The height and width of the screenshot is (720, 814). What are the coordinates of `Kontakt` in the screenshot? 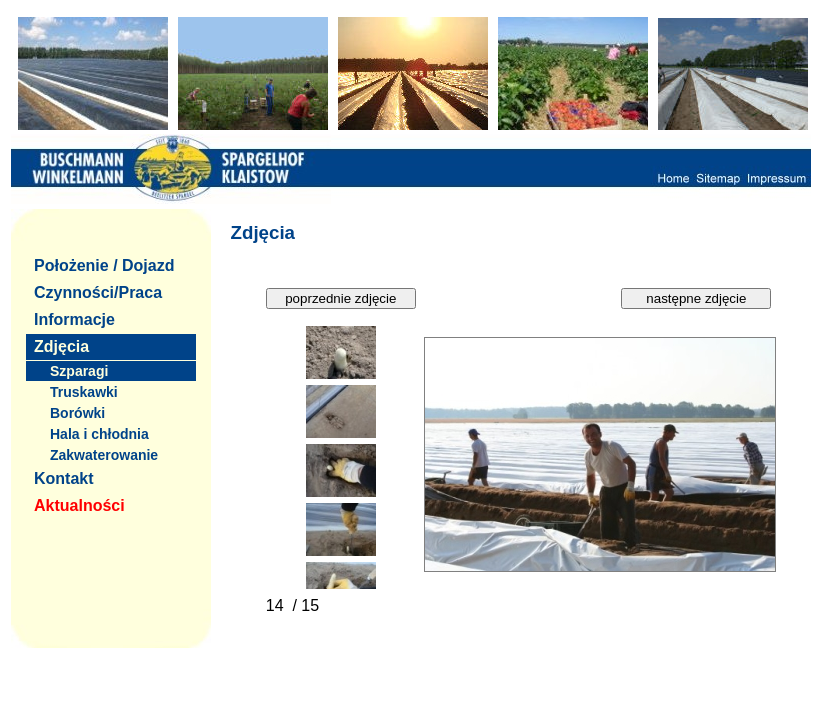 It's located at (64, 478).